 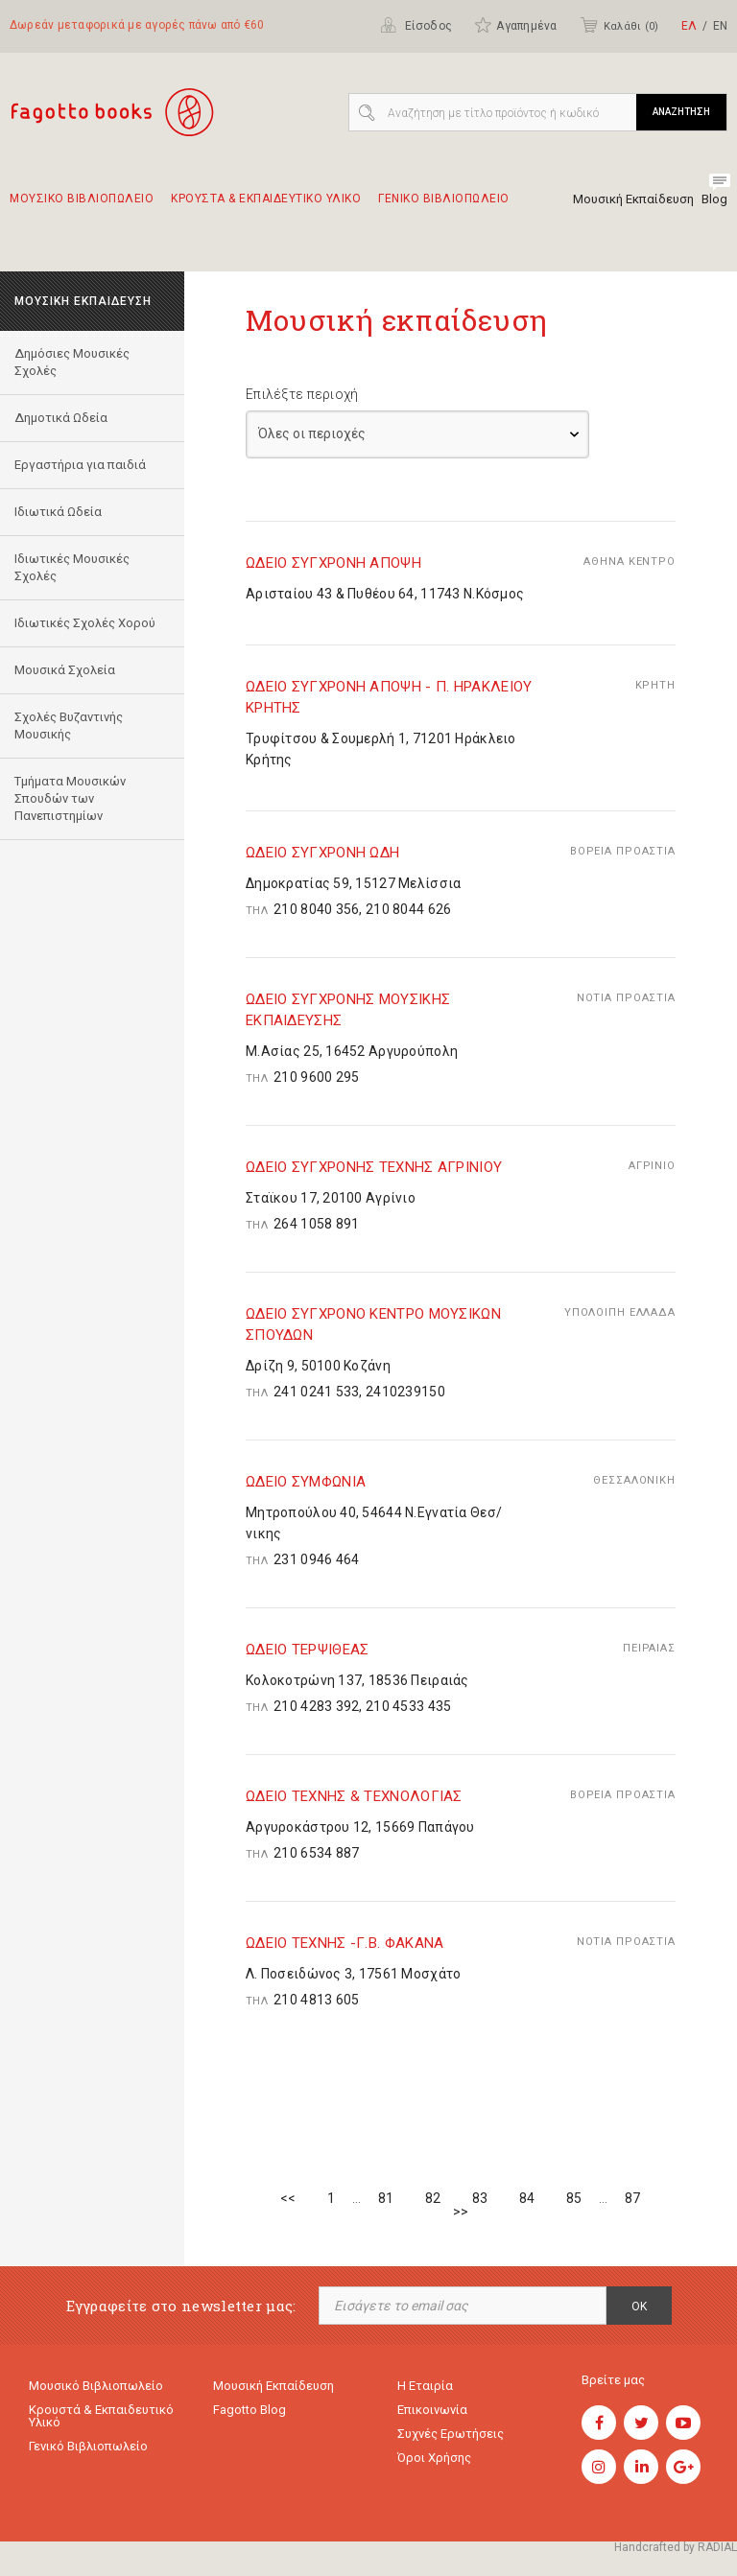 What do you see at coordinates (416, 25) in the screenshot?
I see `Είσοδος` at bounding box center [416, 25].